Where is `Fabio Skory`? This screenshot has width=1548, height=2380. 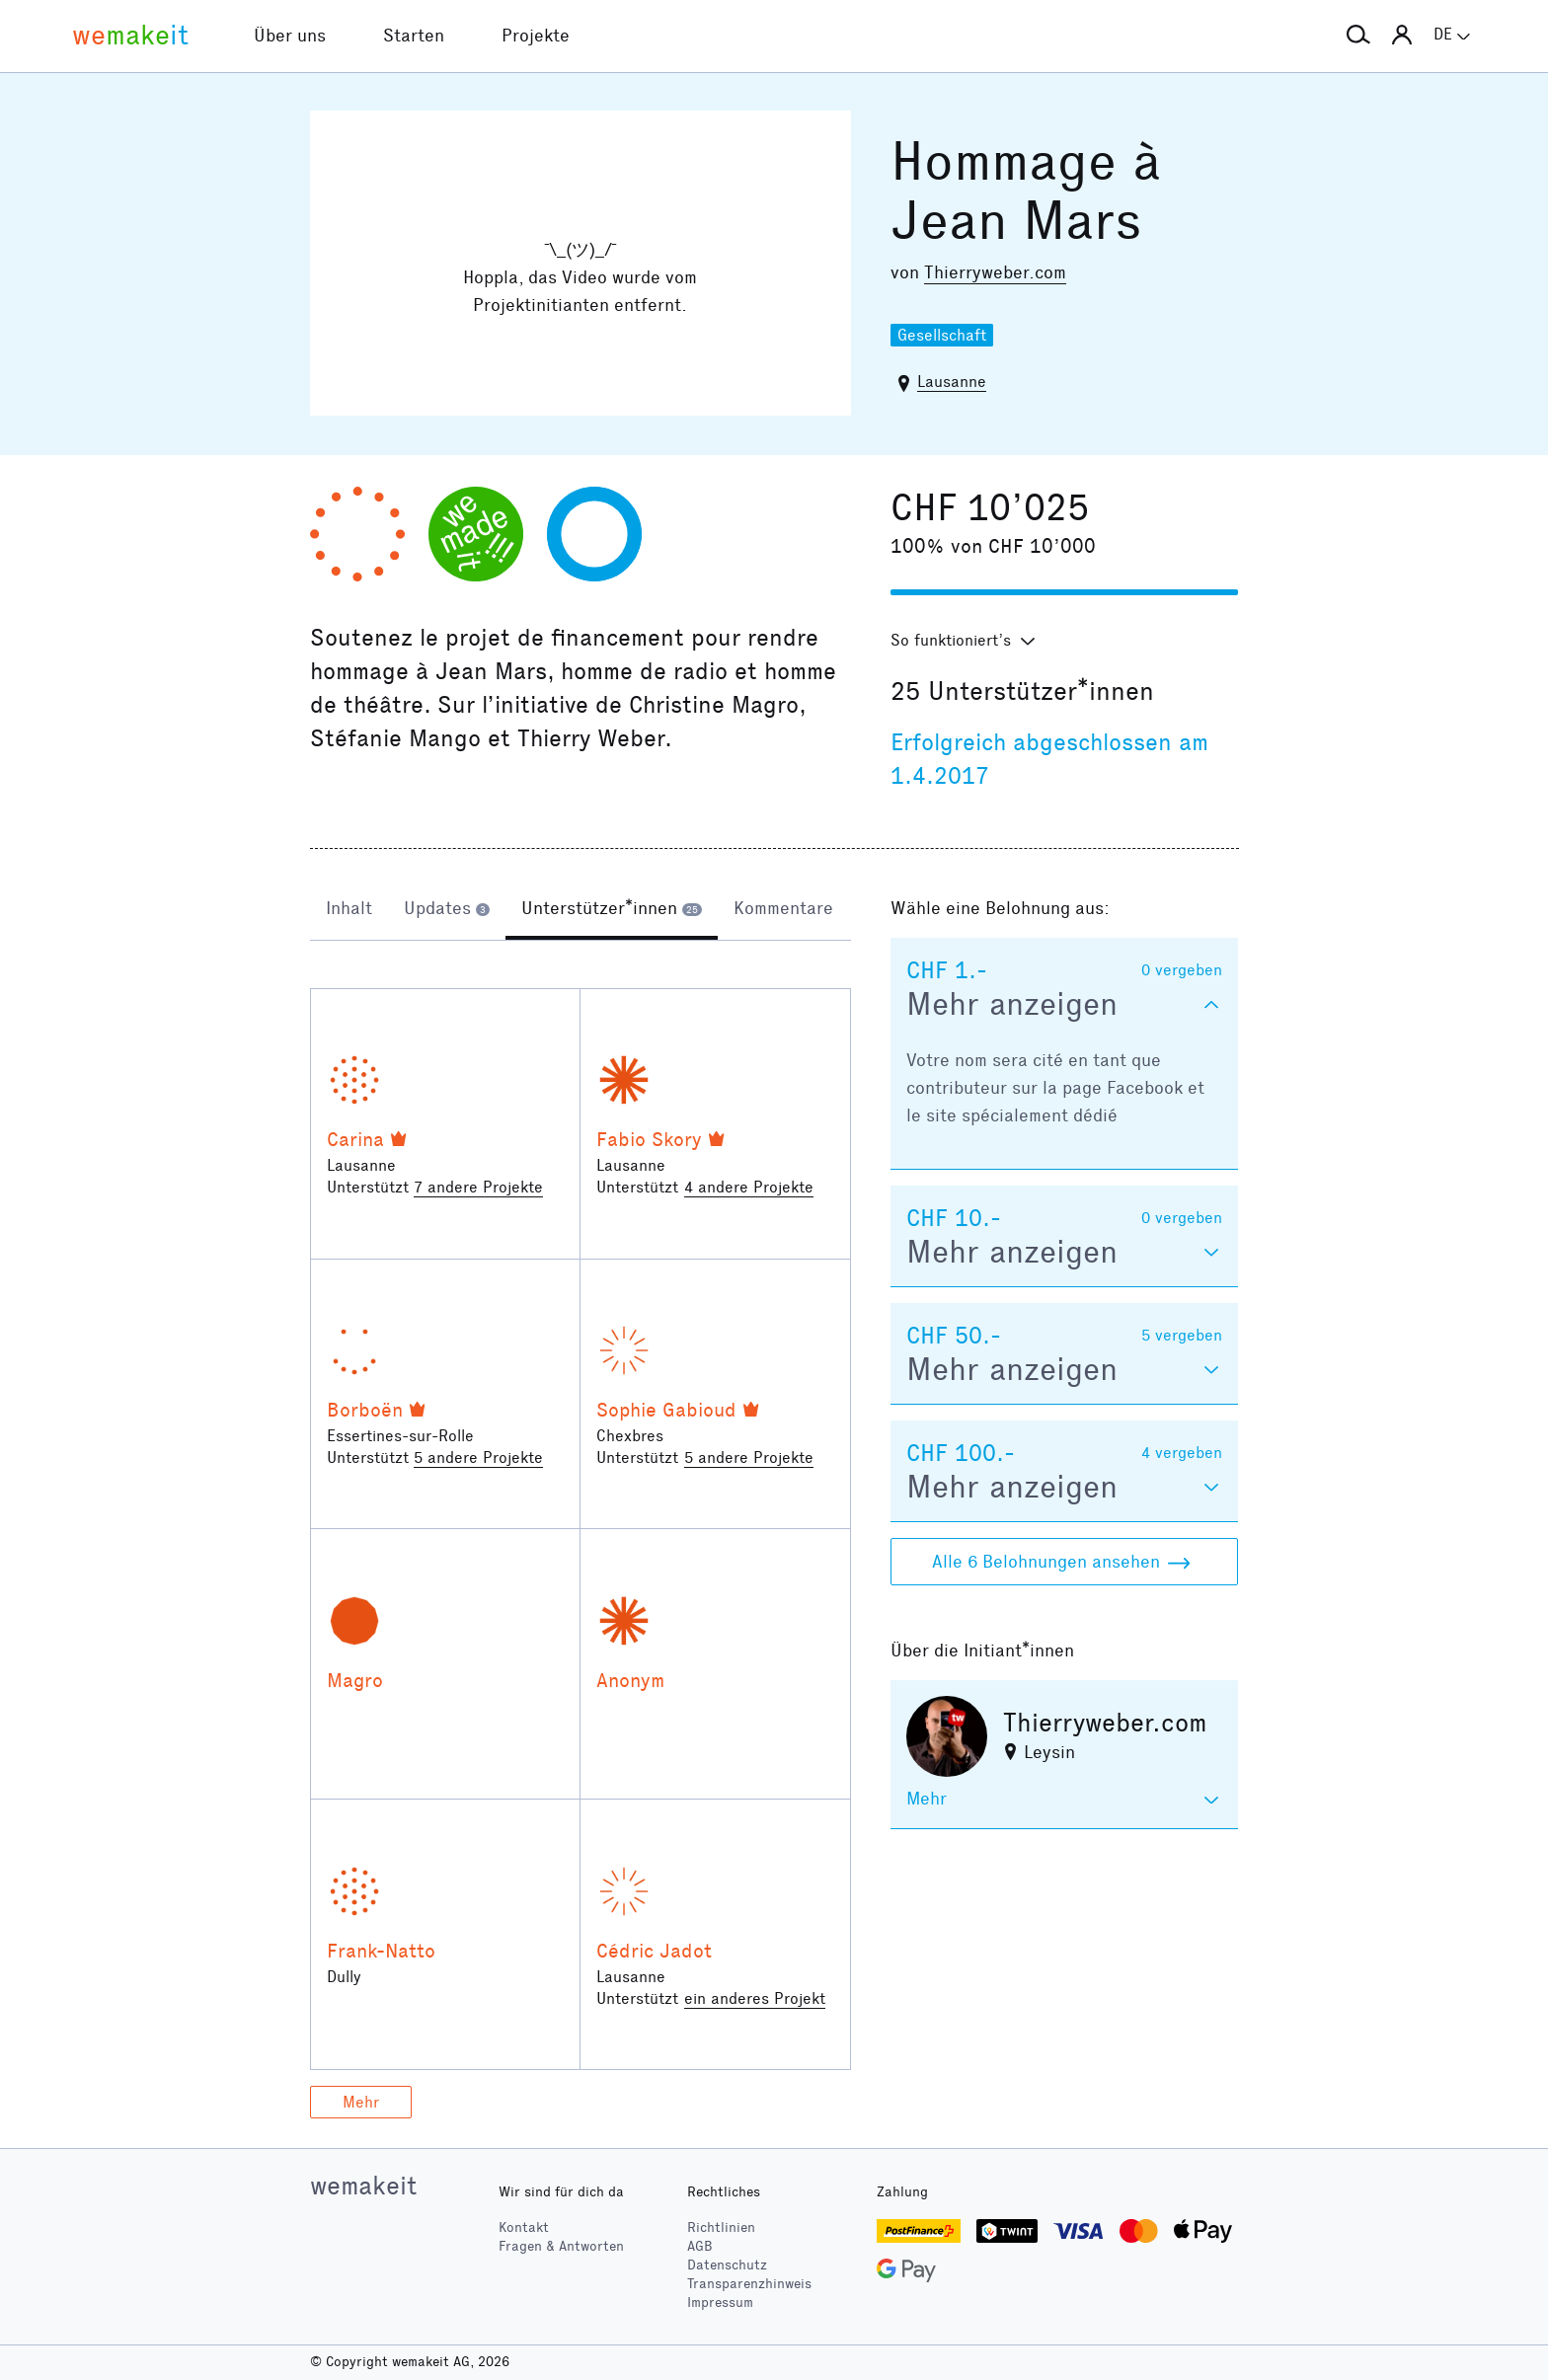 Fabio Skory is located at coordinates (649, 1139).